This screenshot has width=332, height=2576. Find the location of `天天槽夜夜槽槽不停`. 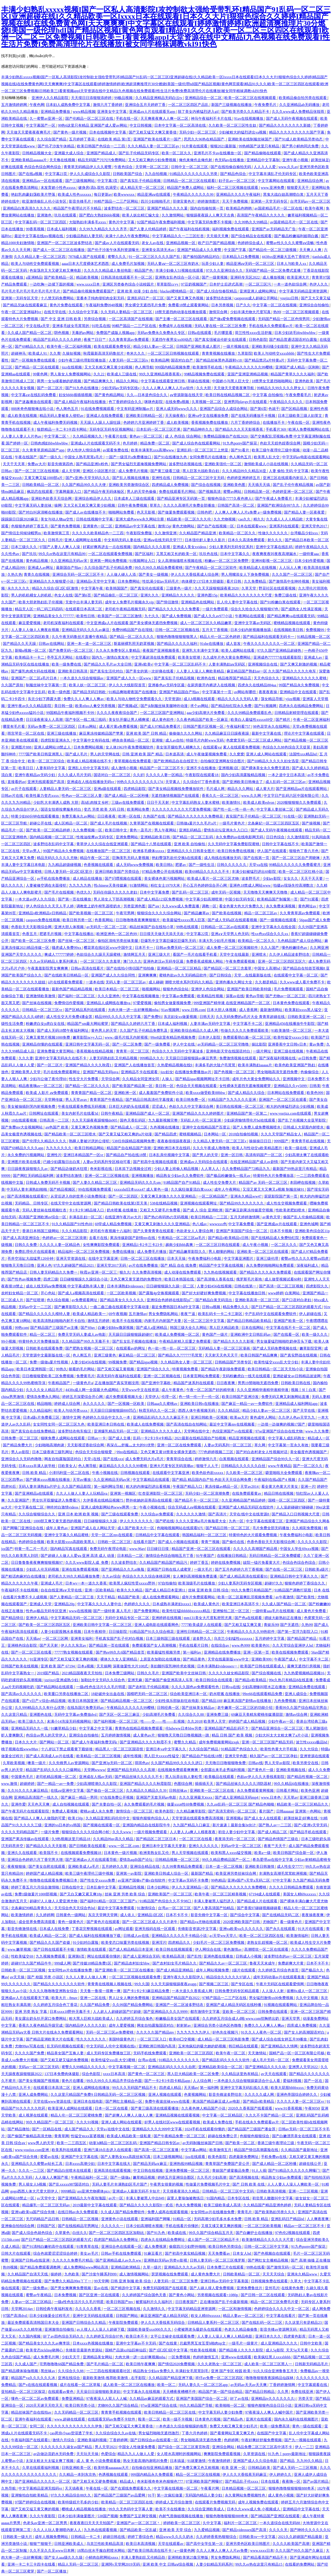

天天槽夜夜槽槽不停 is located at coordinates (180, 2392).